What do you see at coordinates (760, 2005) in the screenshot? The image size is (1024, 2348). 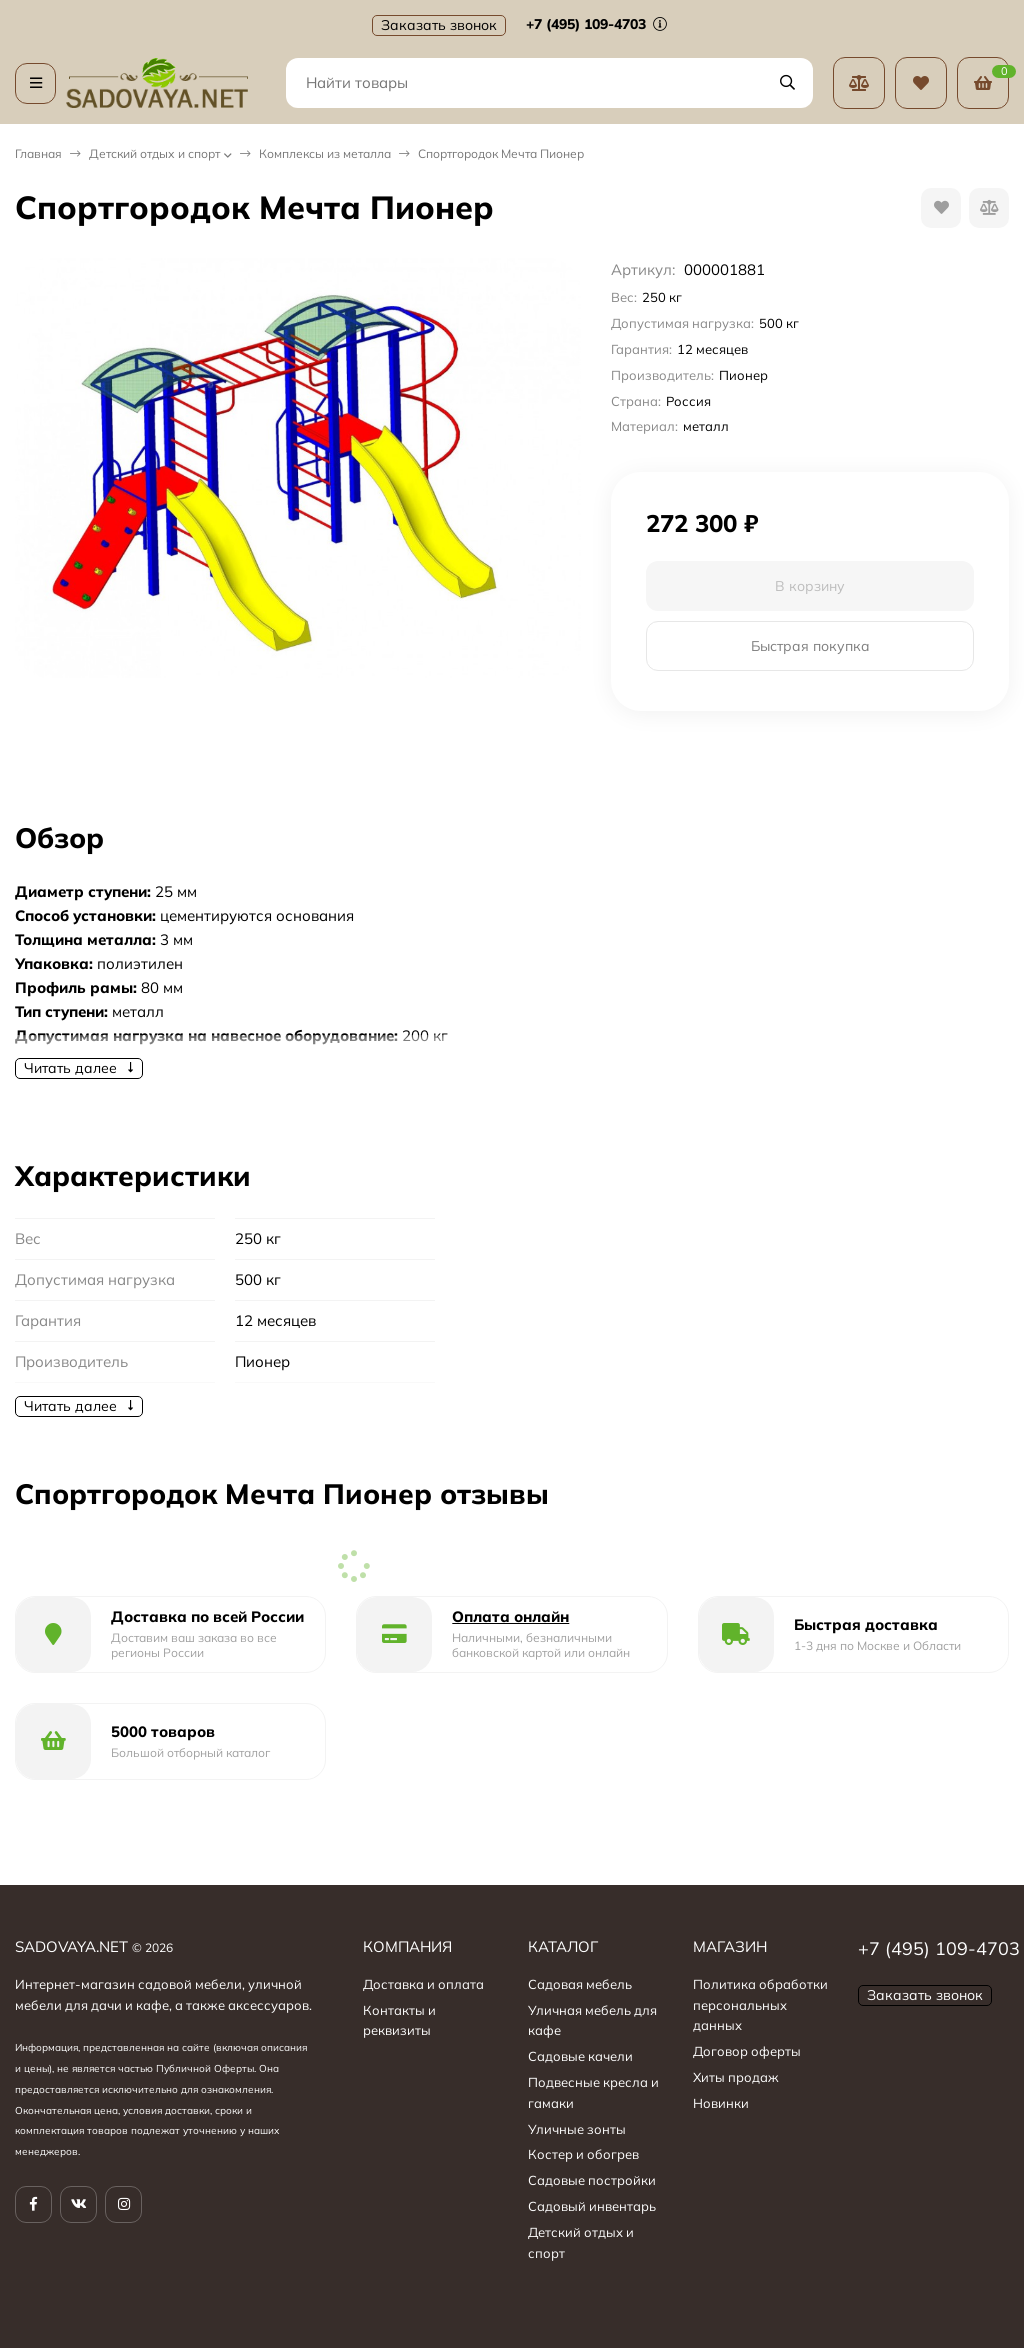 I see `Политика обработки персональных данных` at bounding box center [760, 2005].